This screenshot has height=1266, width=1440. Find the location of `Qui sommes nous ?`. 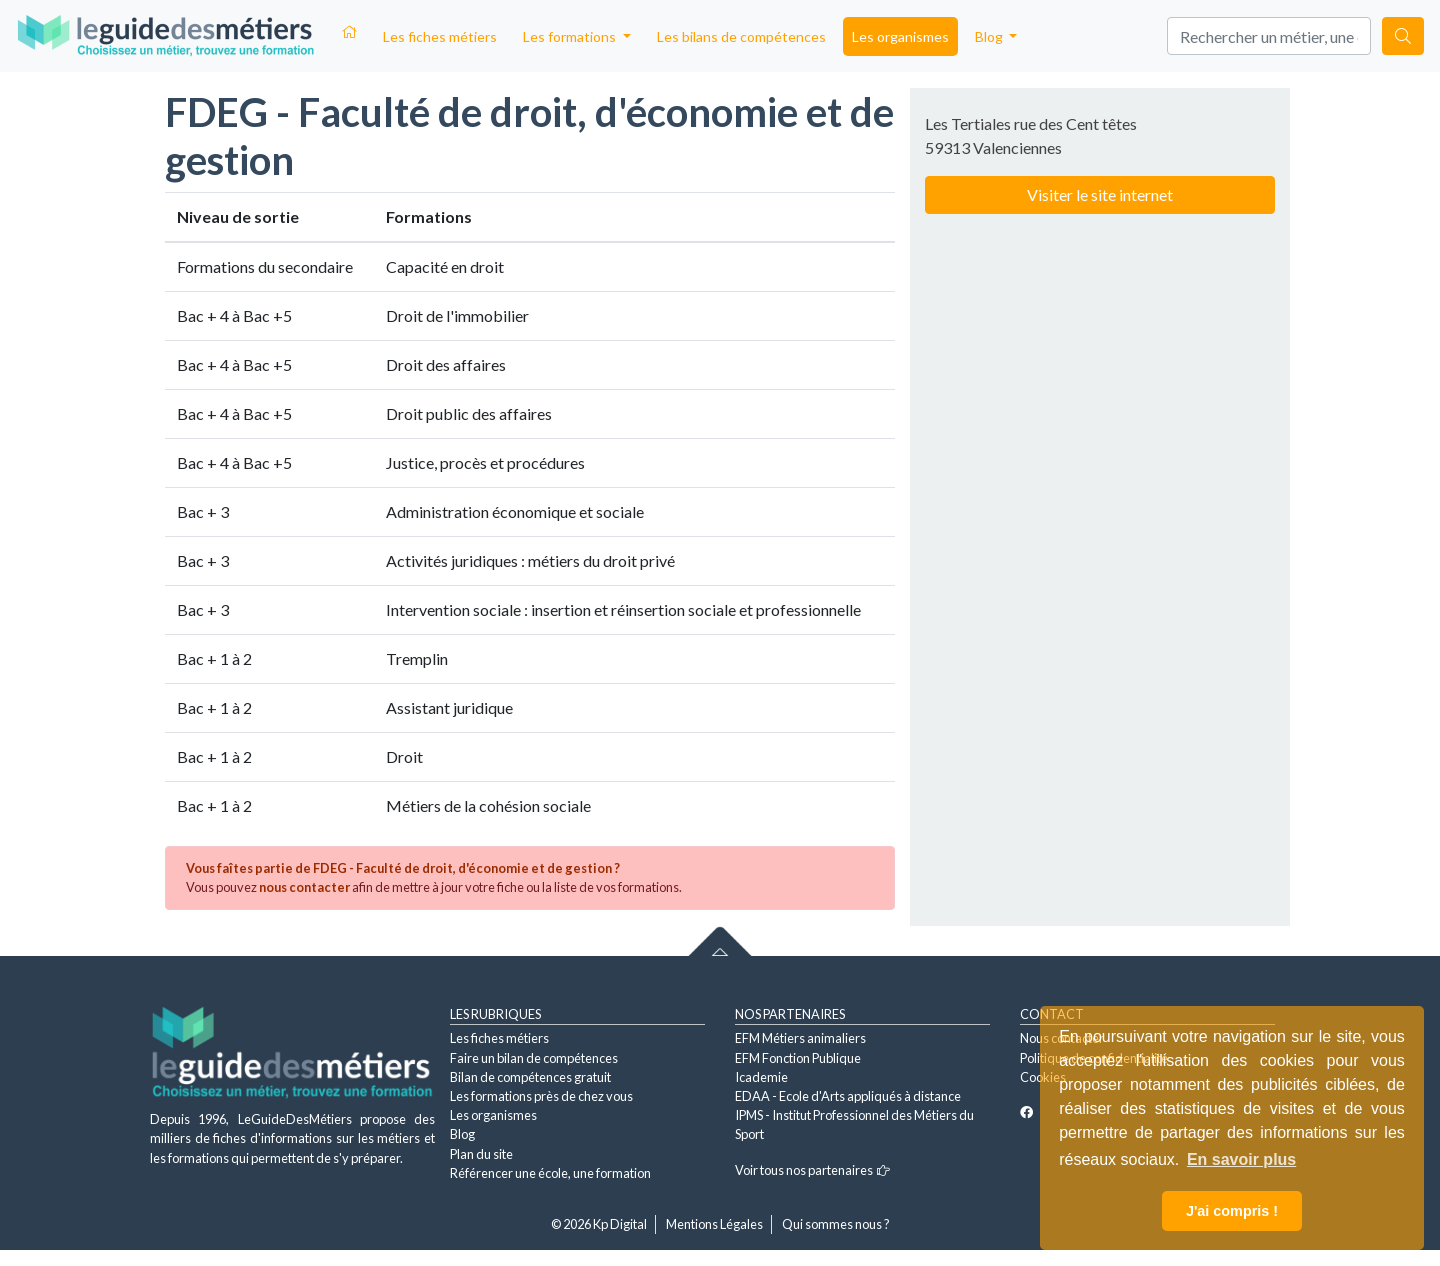

Qui sommes nous ? is located at coordinates (836, 1224).